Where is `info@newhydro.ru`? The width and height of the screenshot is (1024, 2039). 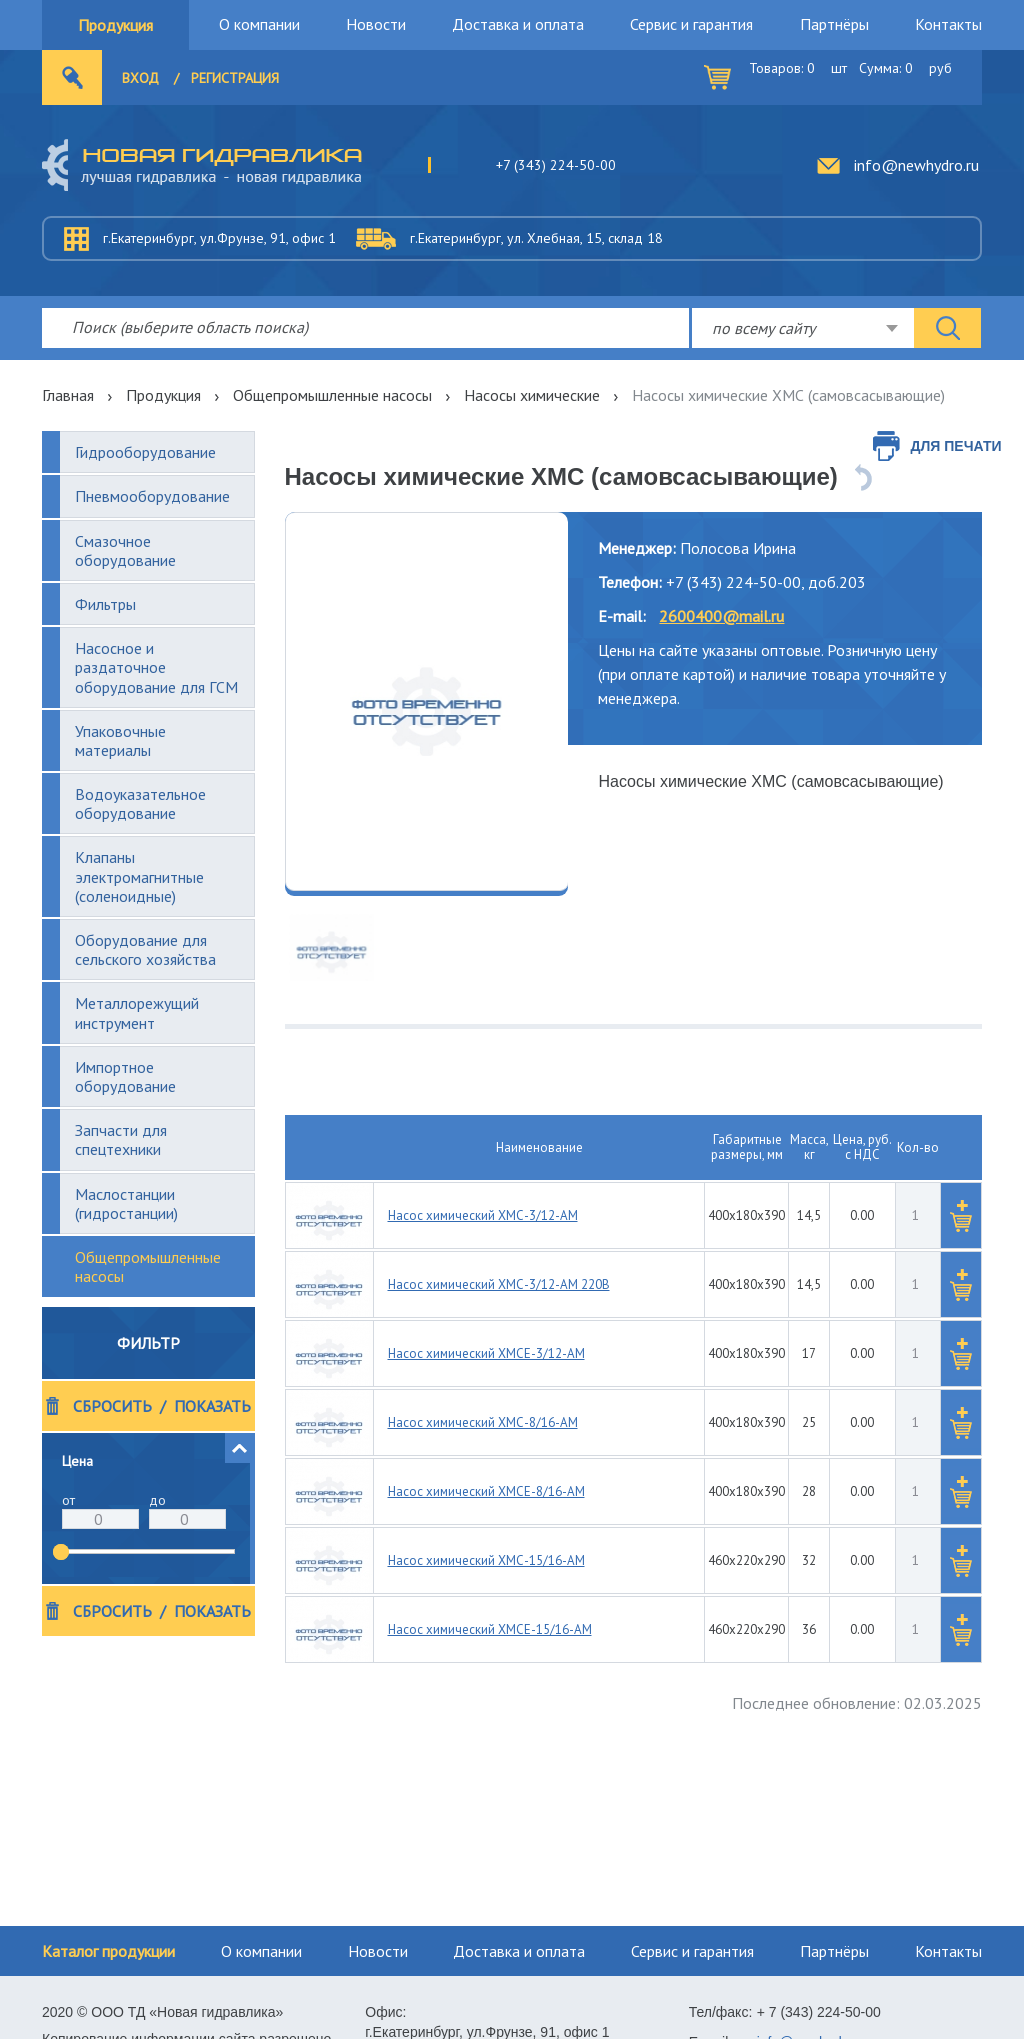 info@newhydro.ru is located at coordinates (916, 165).